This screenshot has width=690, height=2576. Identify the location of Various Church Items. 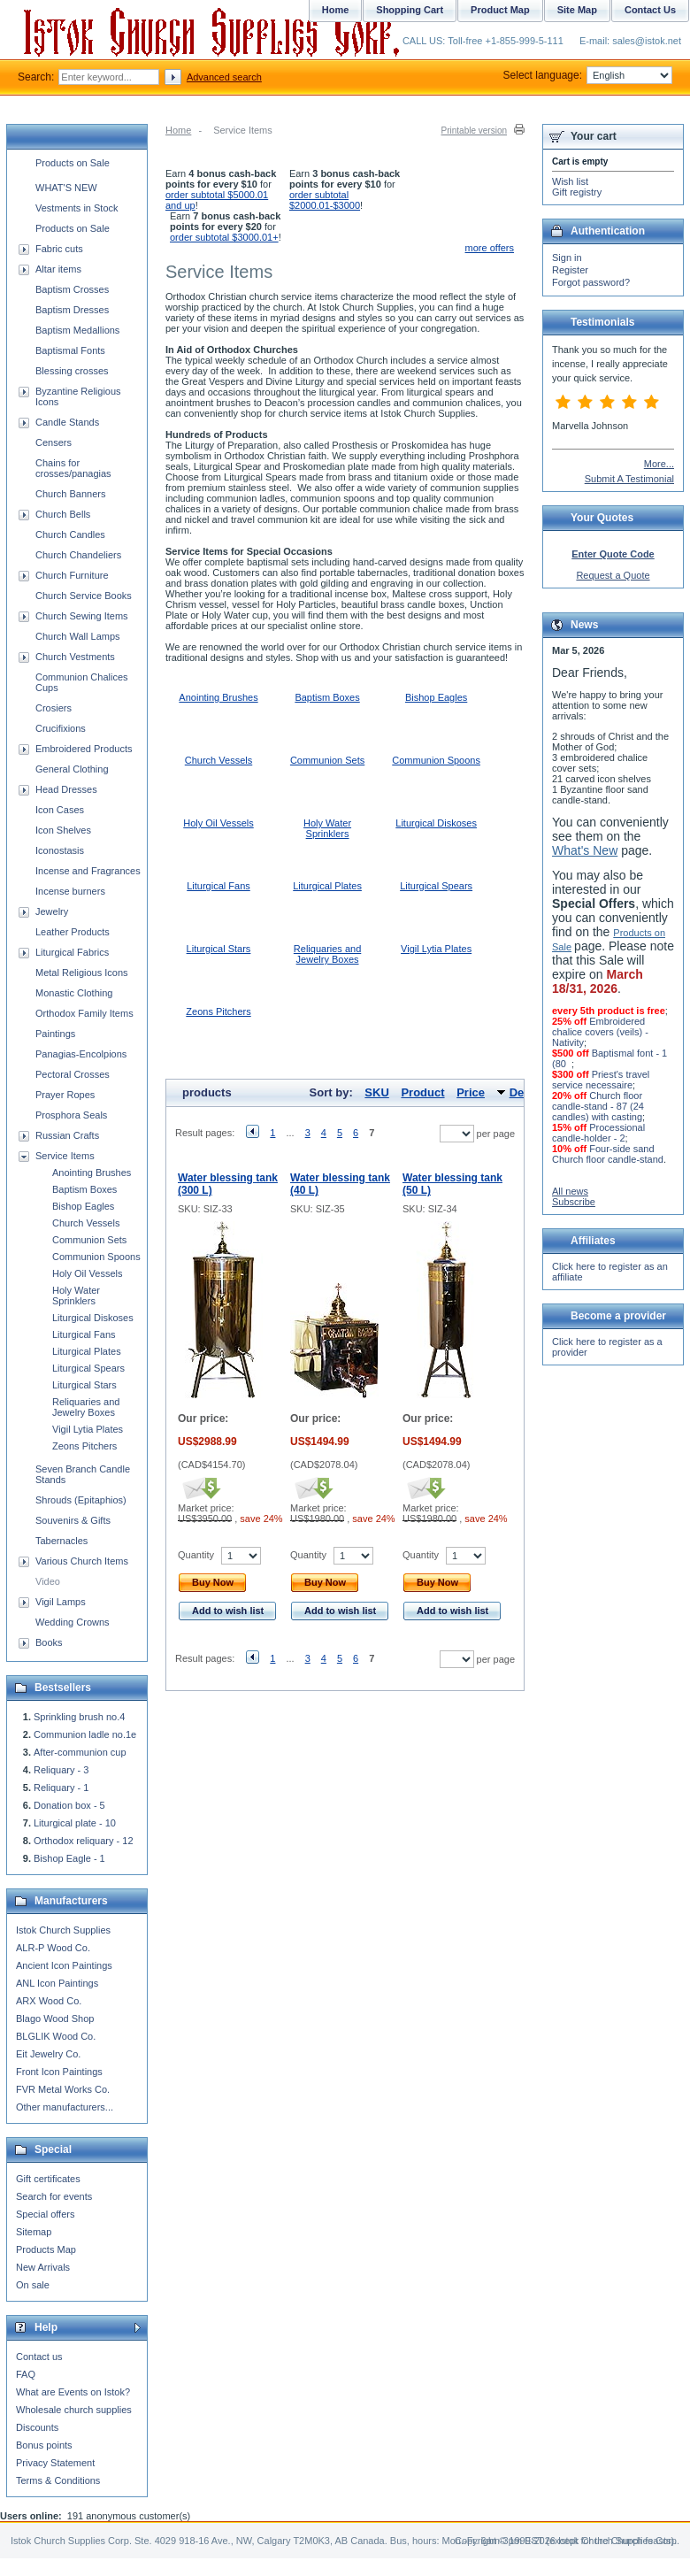
(81, 1561).